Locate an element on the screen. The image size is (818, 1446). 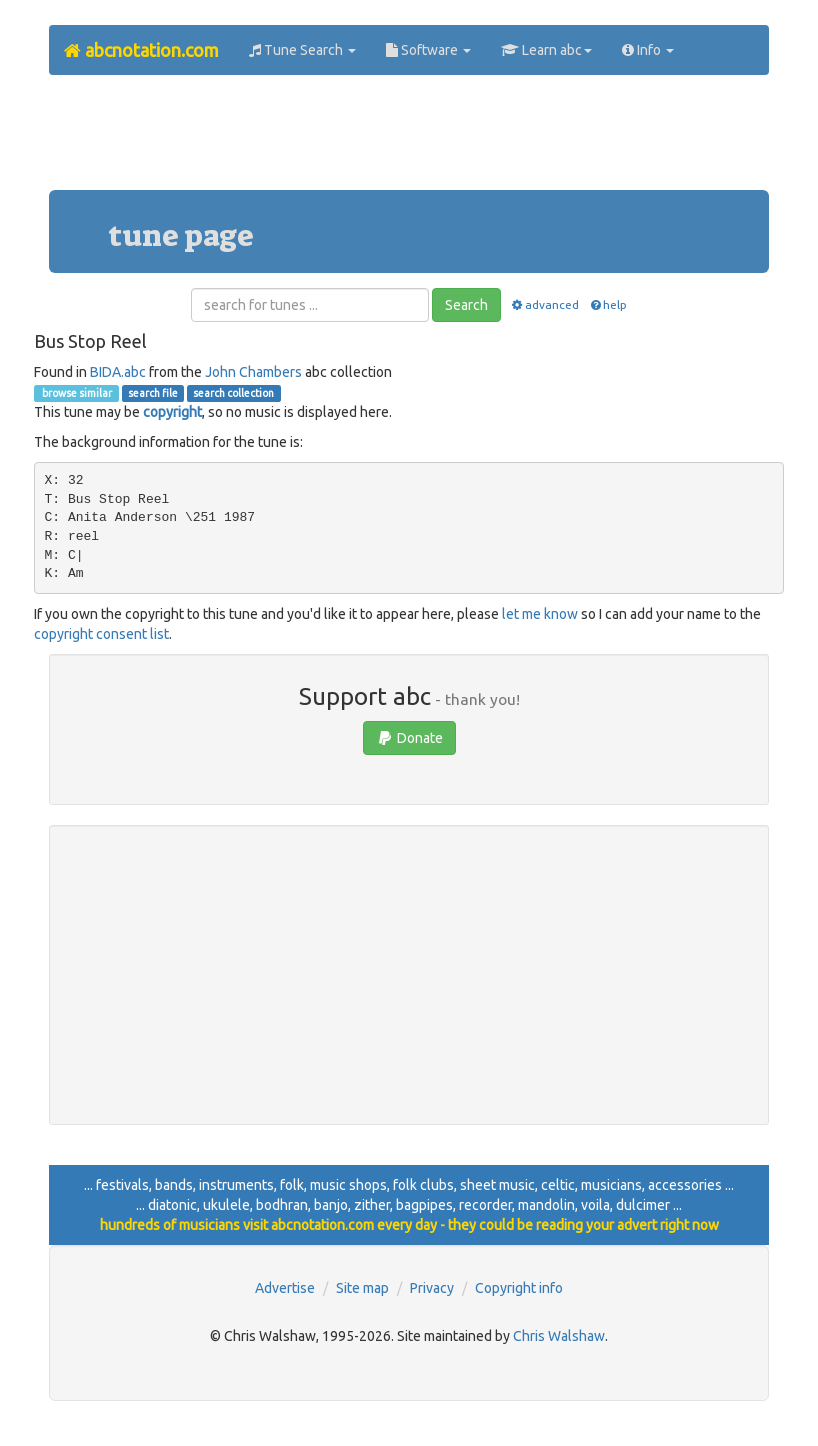
Tune Search [button] is located at coordinates (302, 50).